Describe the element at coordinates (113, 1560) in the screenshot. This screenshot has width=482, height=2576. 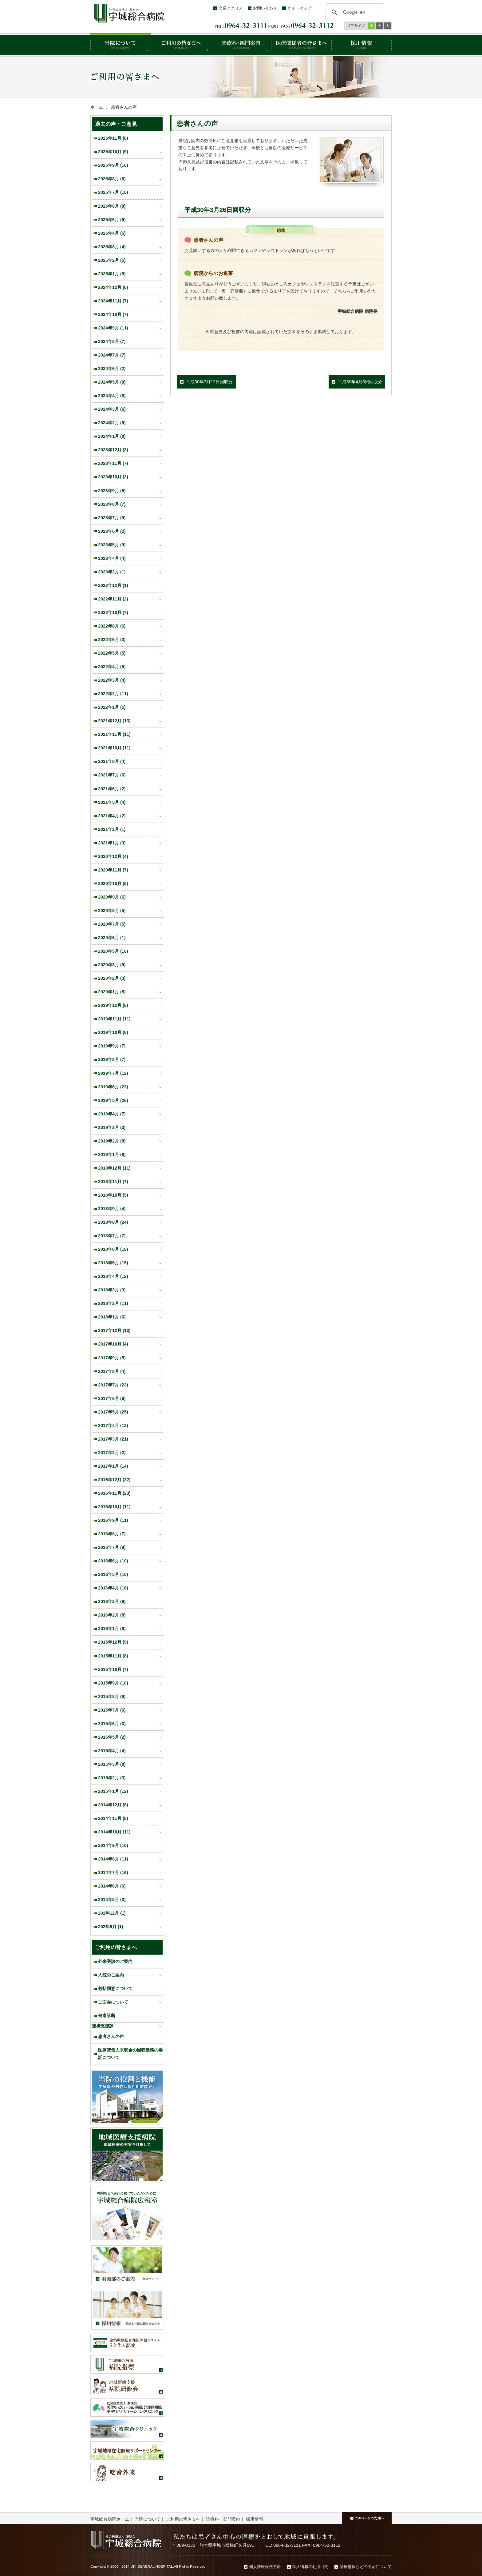
I see `2016年6月` at that location.